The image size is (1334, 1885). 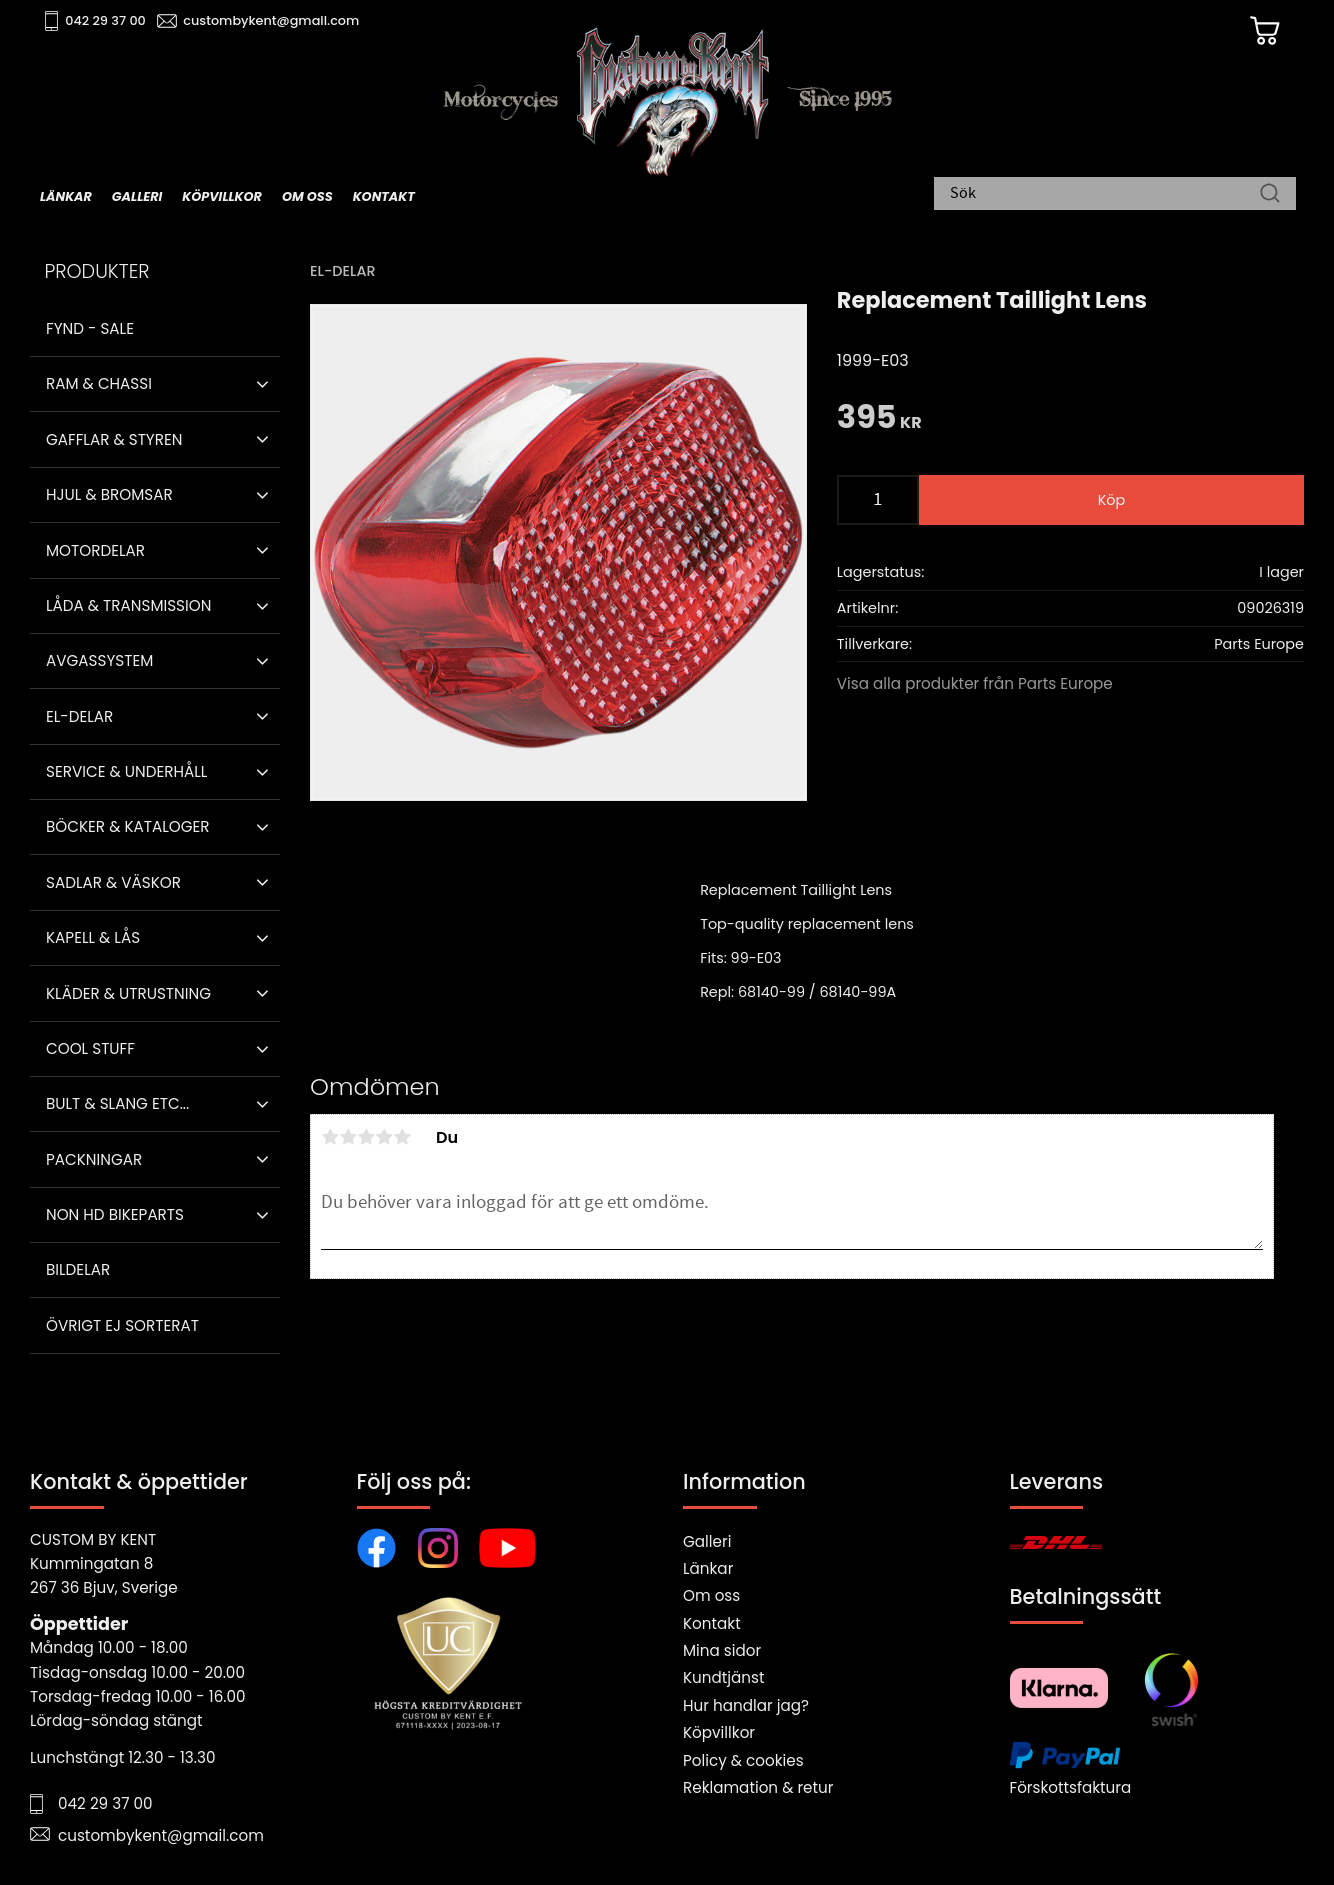 I want to click on Non HD bikeparts [menuitem], so click(x=115, y=1214).